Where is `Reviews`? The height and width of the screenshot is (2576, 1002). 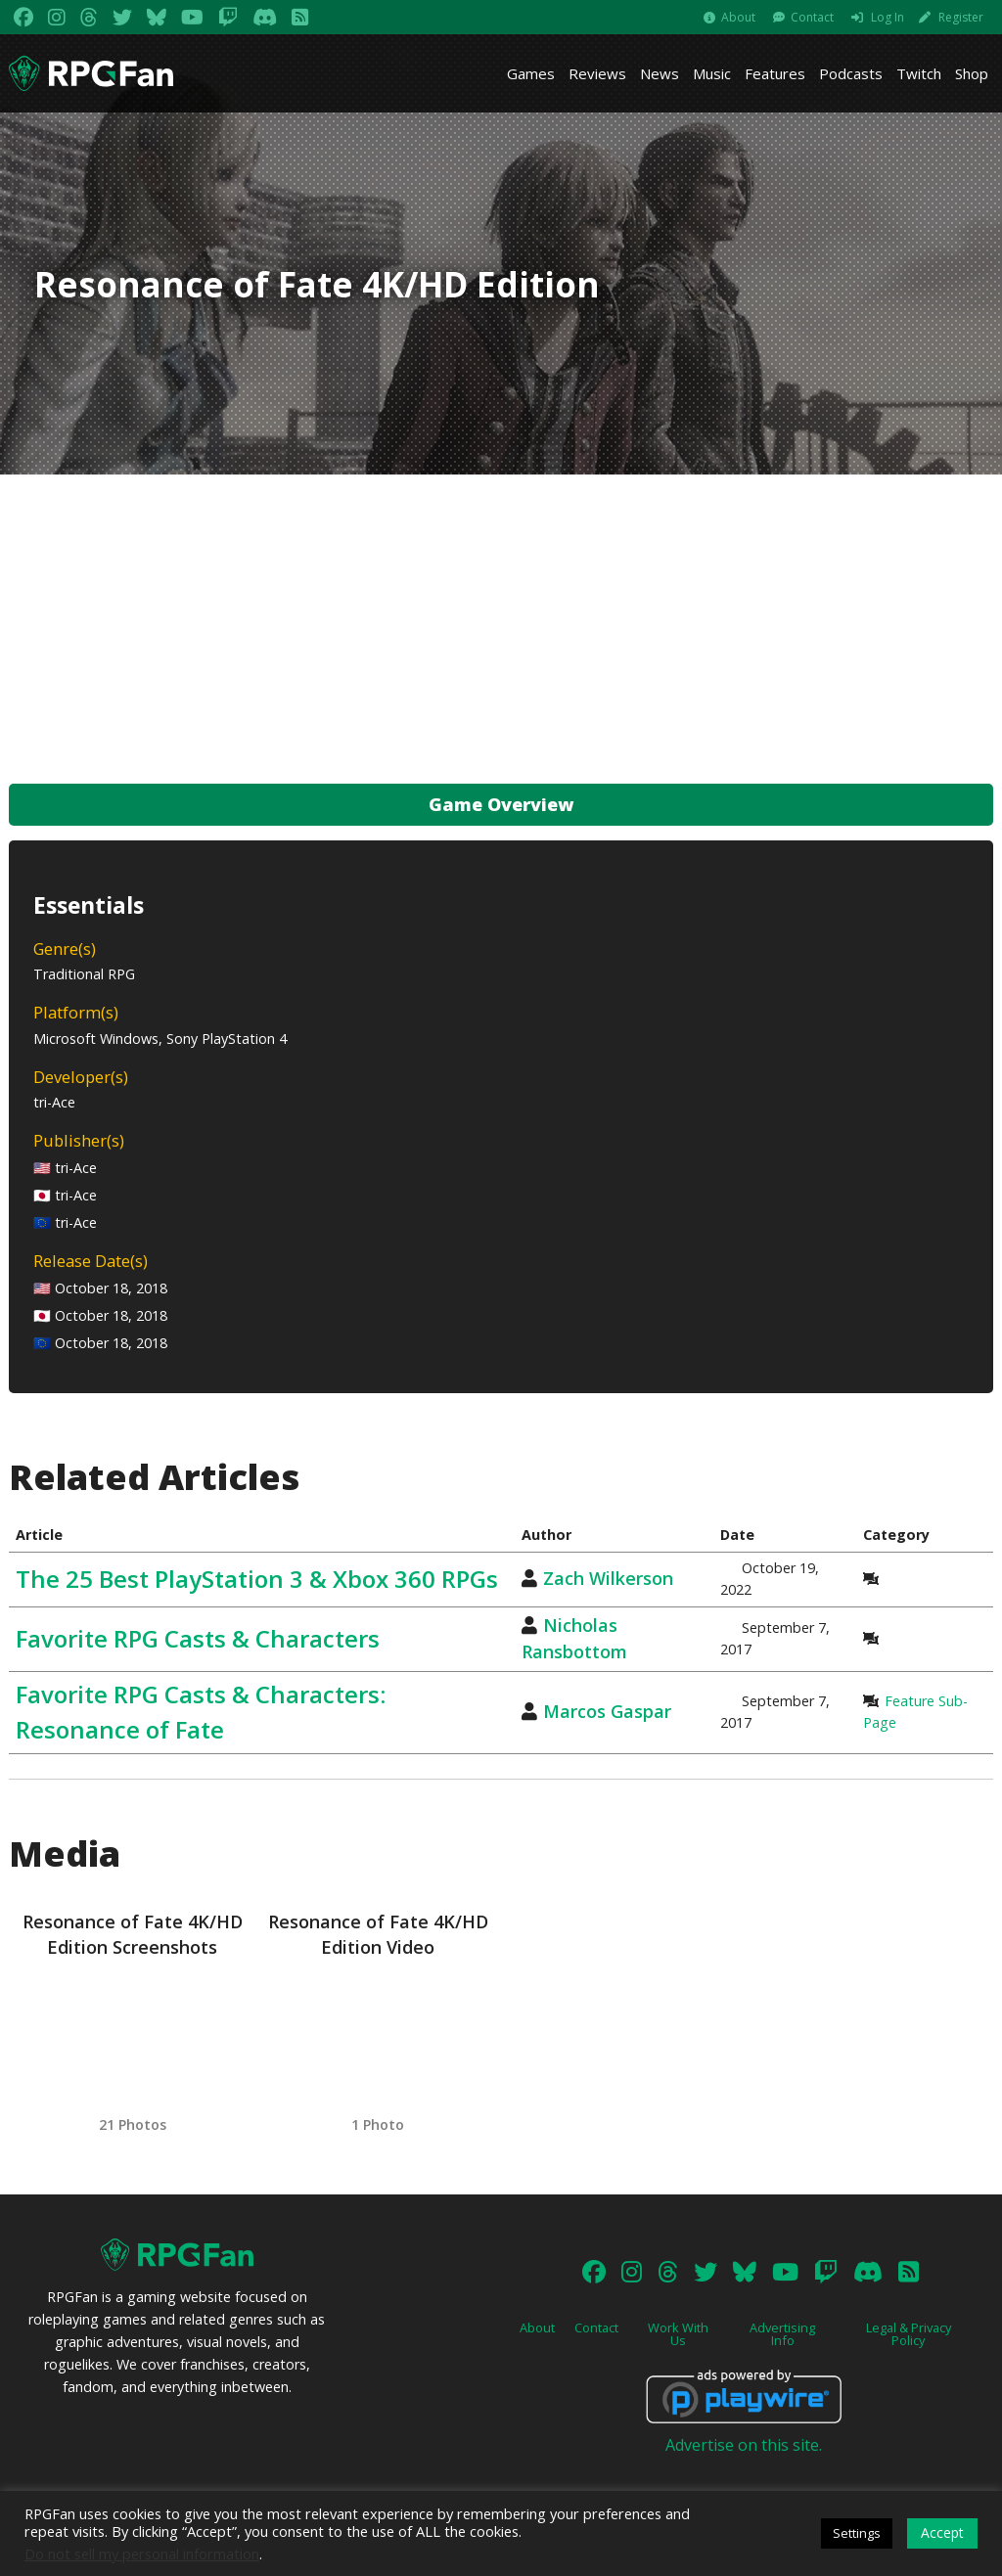
Reviews is located at coordinates (597, 73).